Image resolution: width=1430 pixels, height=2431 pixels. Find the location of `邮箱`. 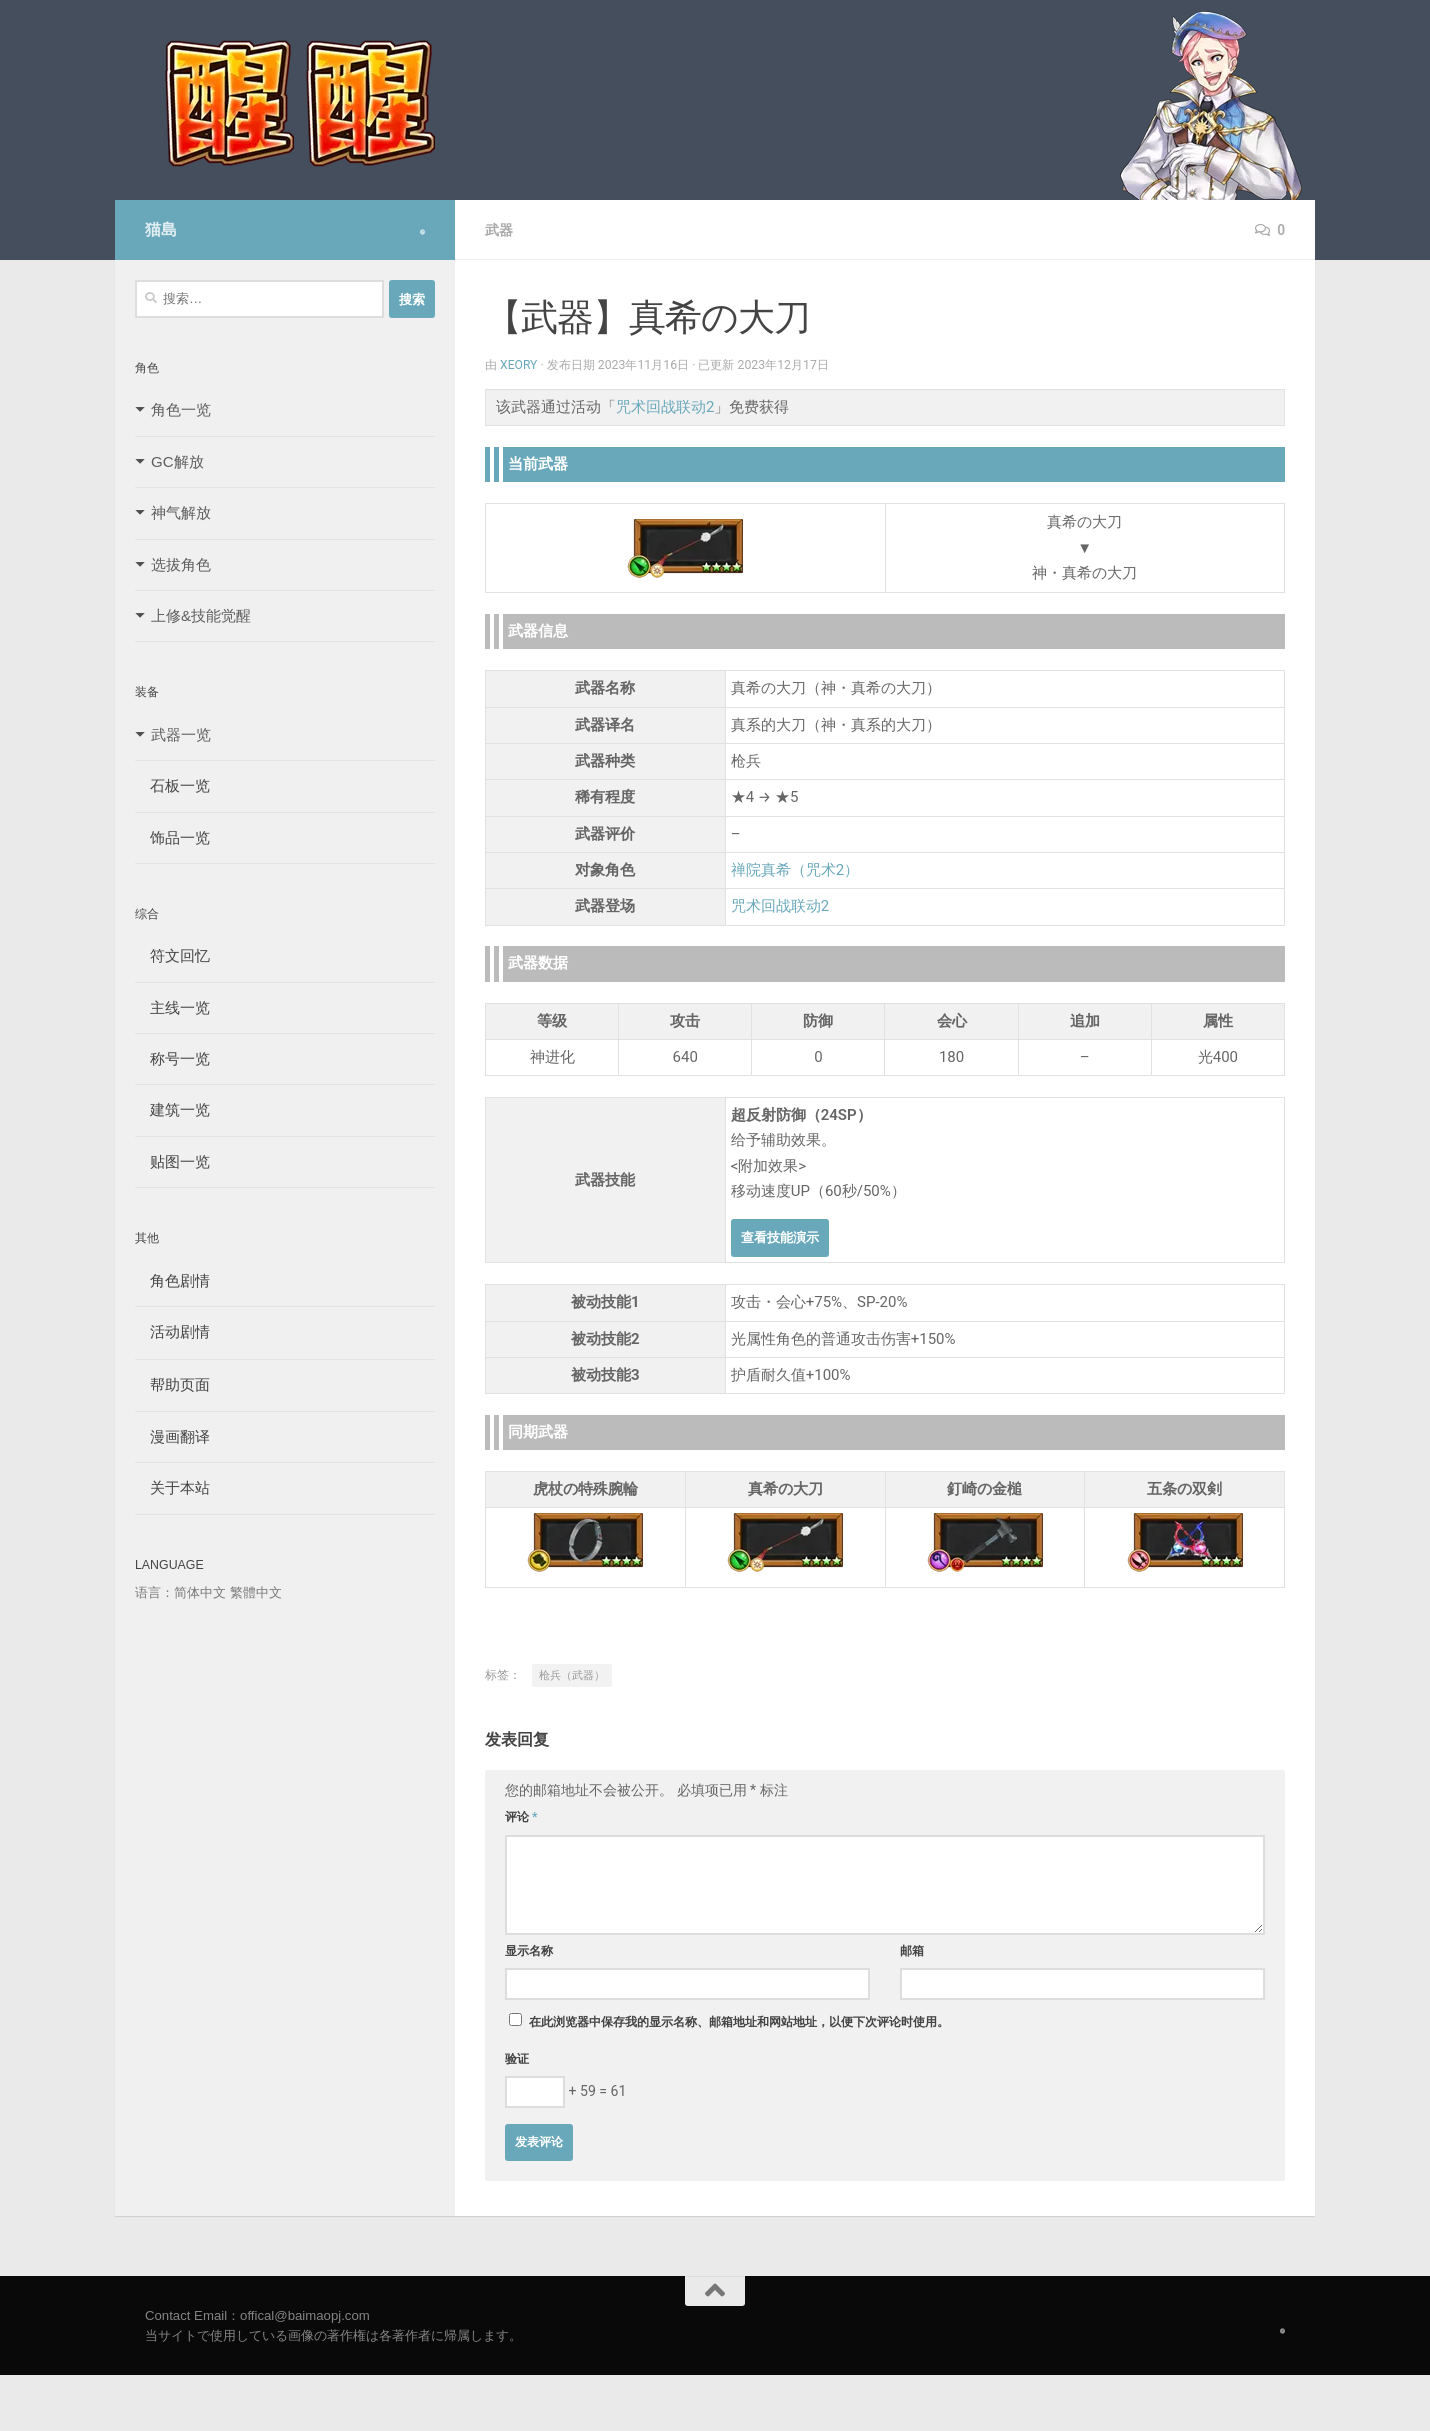

邮箱 is located at coordinates (912, 1951).